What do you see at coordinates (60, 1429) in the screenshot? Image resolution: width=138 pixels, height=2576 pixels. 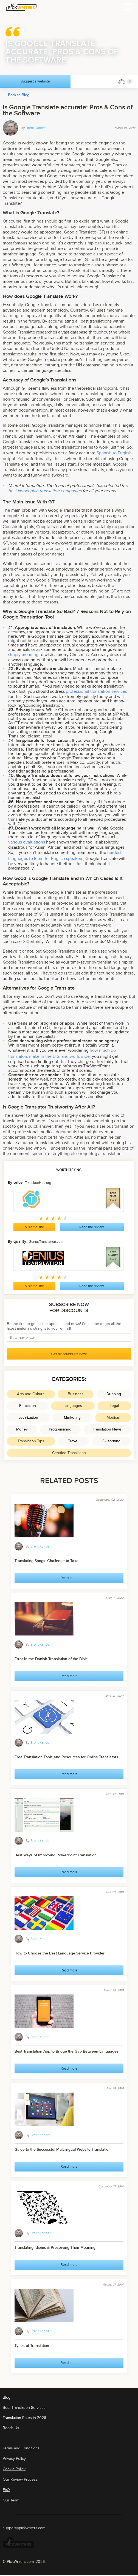 I see `Programming` at bounding box center [60, 1429].